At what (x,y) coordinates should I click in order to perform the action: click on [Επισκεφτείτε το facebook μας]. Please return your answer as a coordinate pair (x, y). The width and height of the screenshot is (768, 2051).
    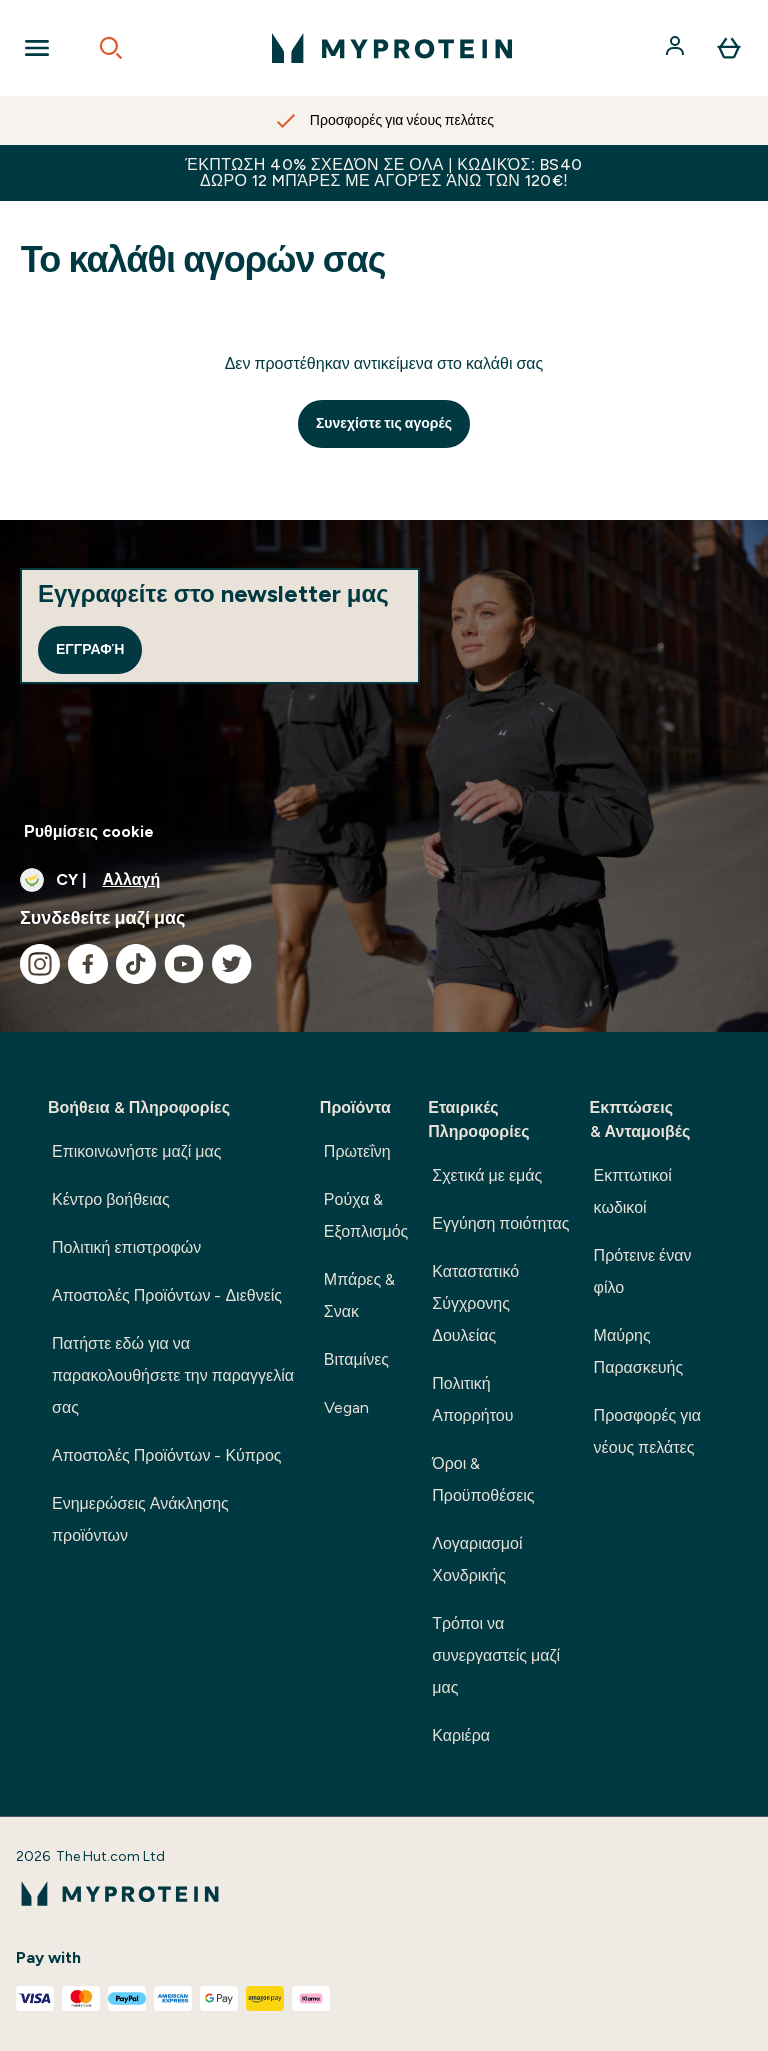
    Looking at the image, I should click on (88, 964).